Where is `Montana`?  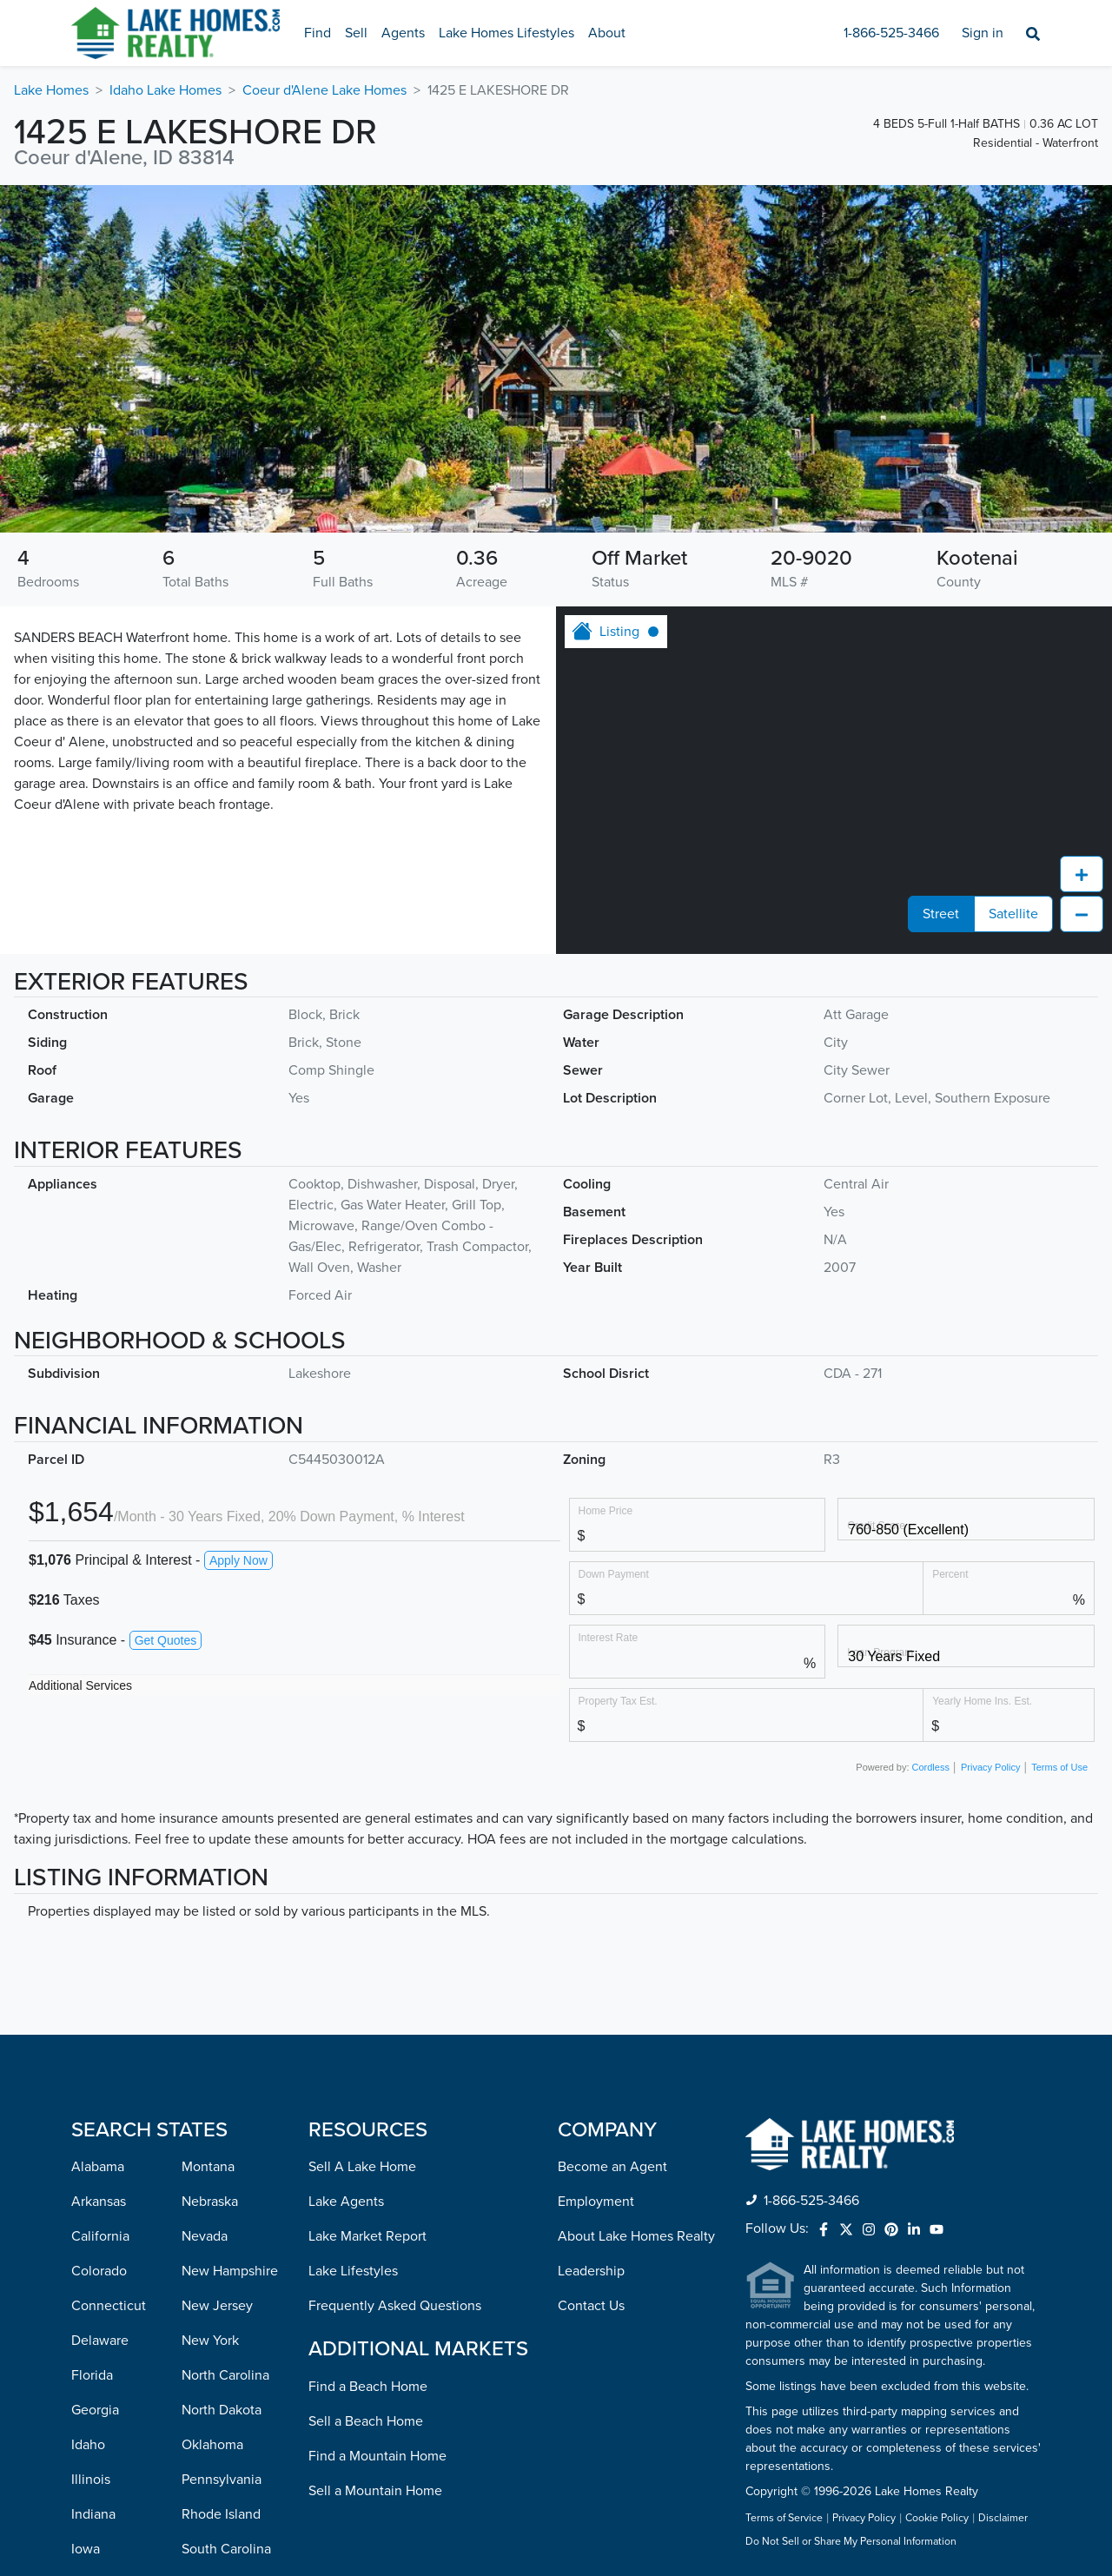
Montana is located at coordinates (208, 1856).